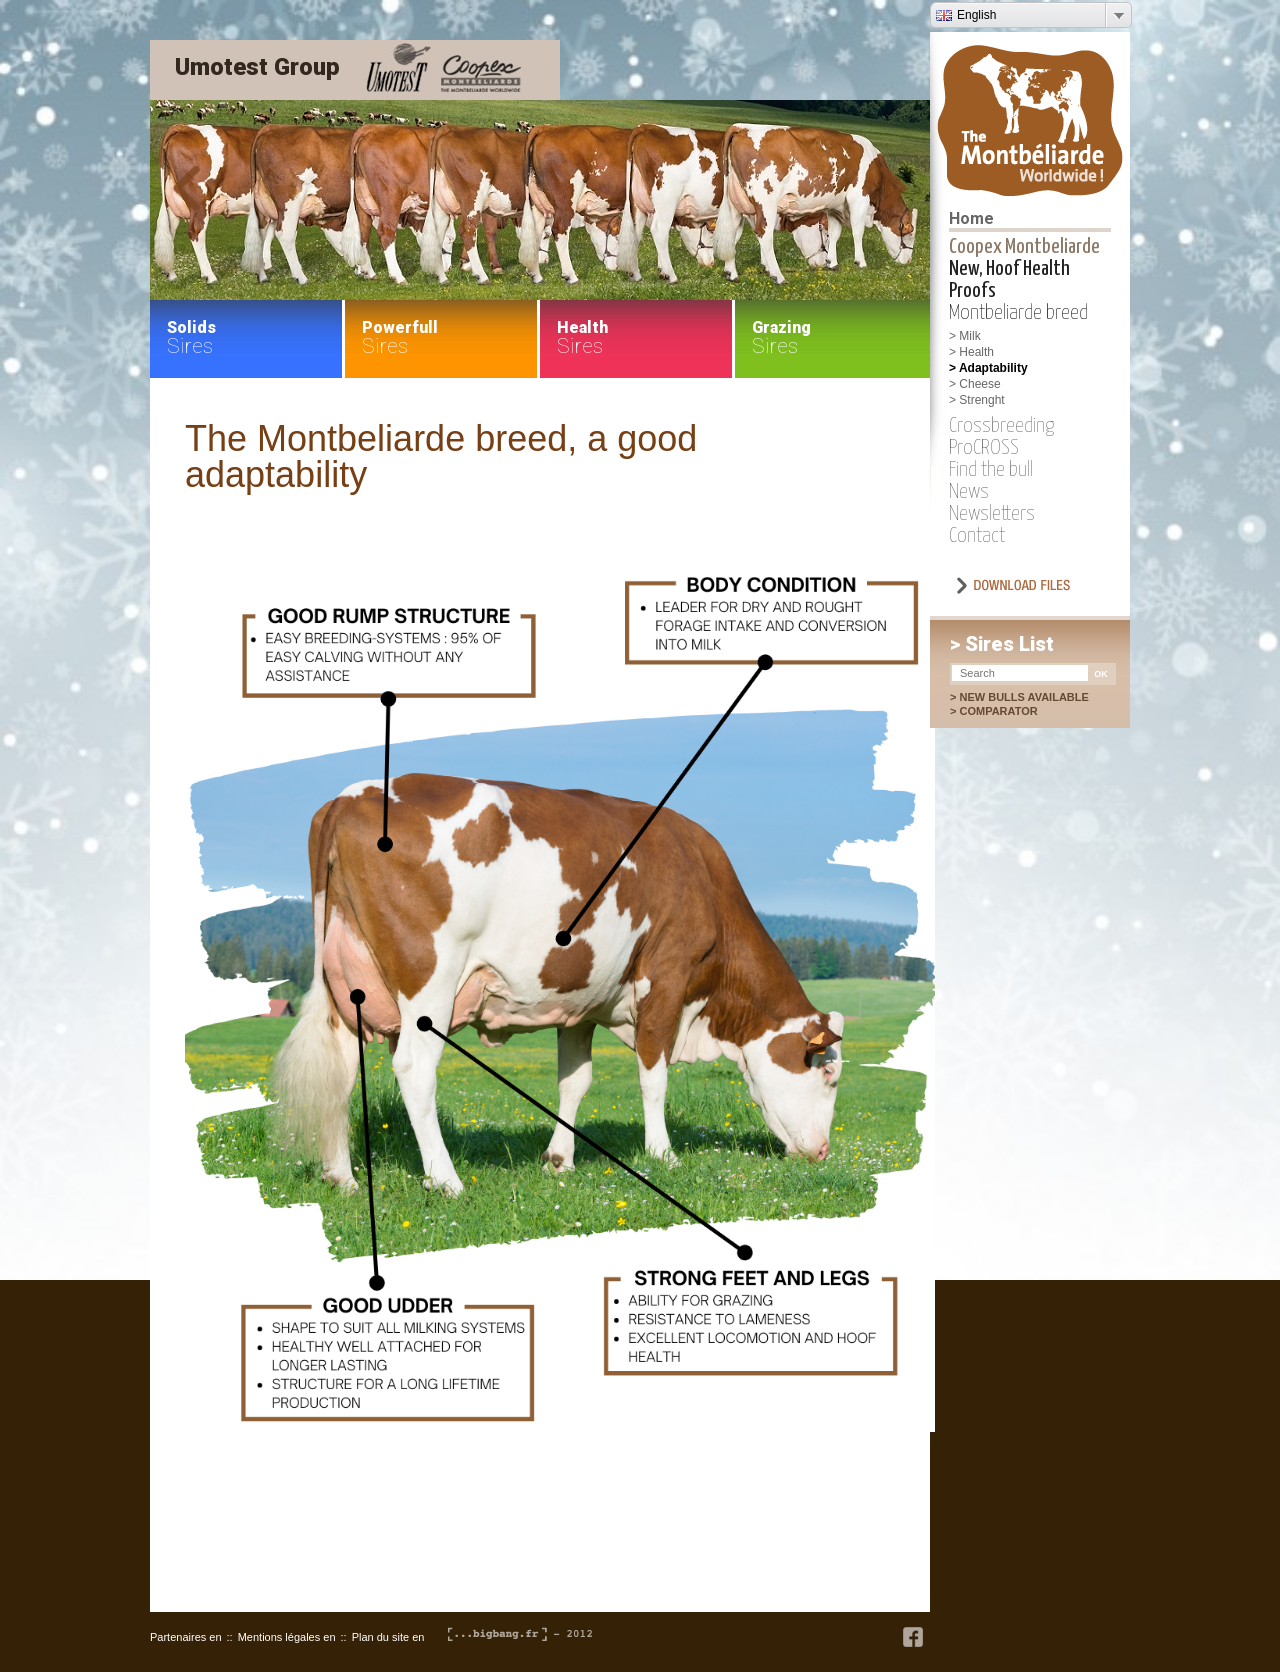 The width and height of the screenshot is (1280, 1672). What do you see at coordinates (976, 352) in the screenshot?
I see `Health` at bounding box center [976, 352].